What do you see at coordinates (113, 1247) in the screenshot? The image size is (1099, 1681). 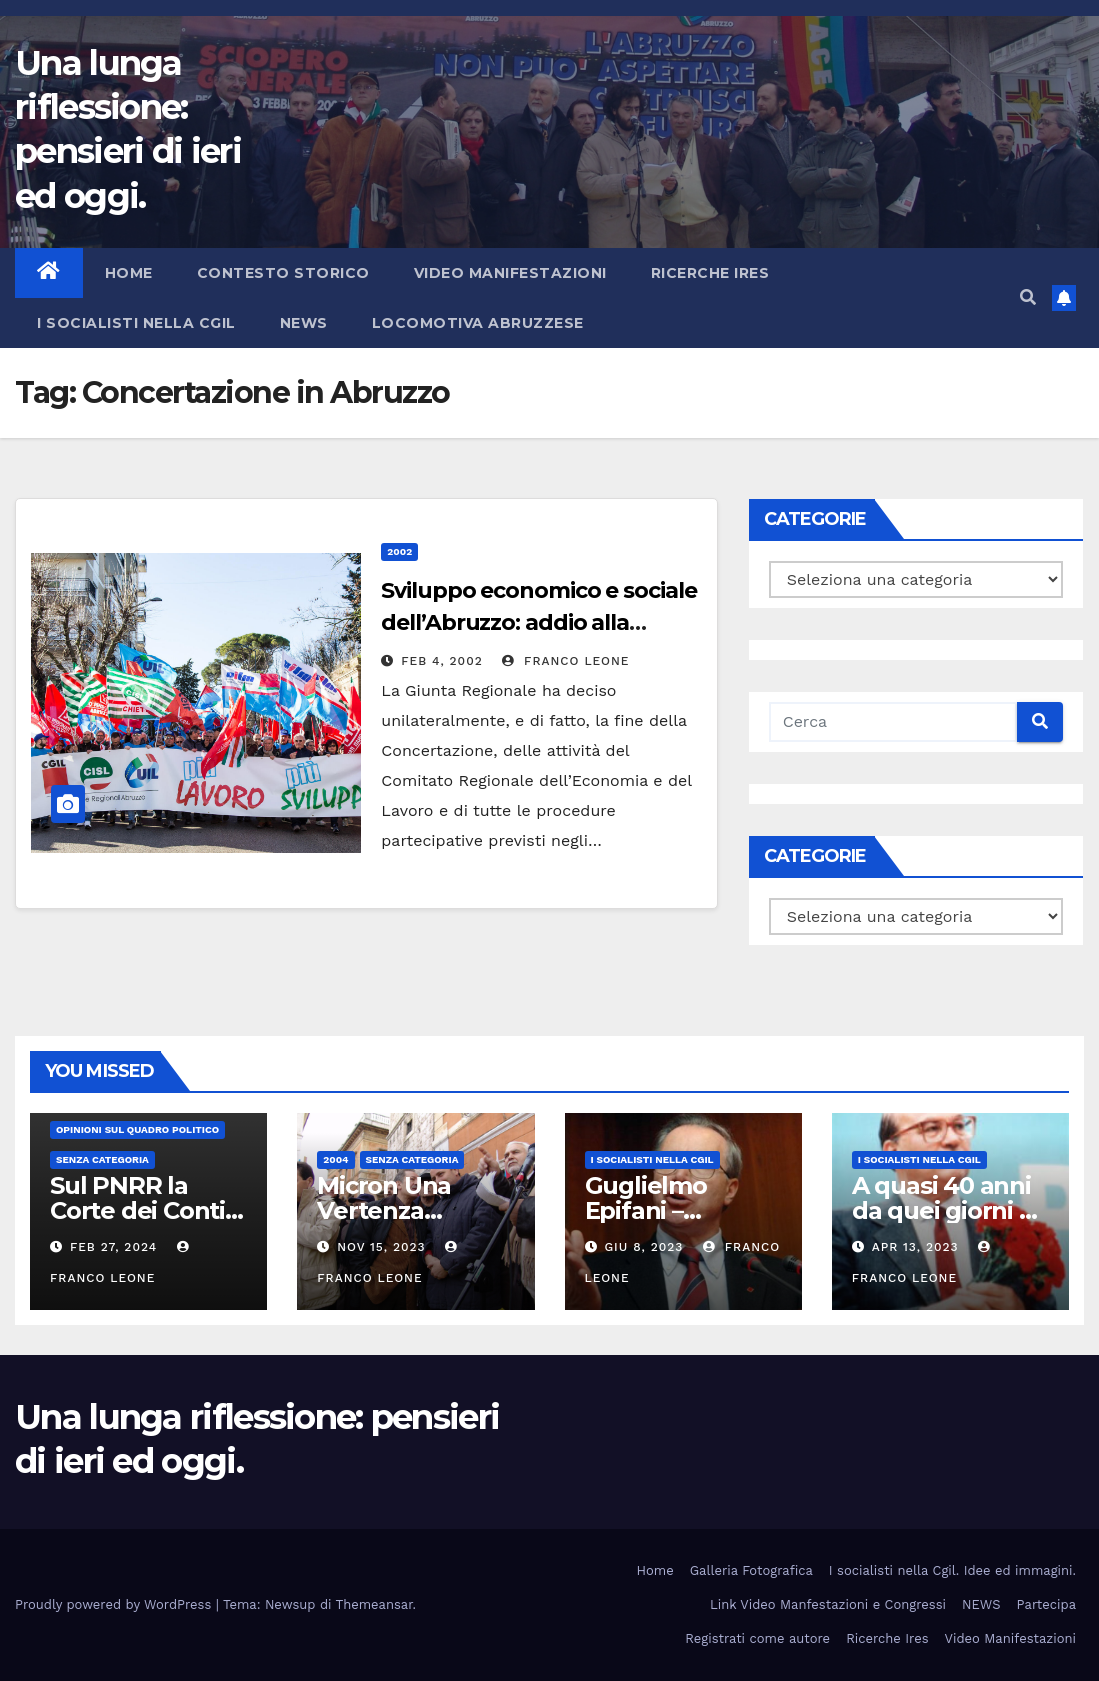 I see `Feb 27, 2024` at bounding box center [113, 1247].